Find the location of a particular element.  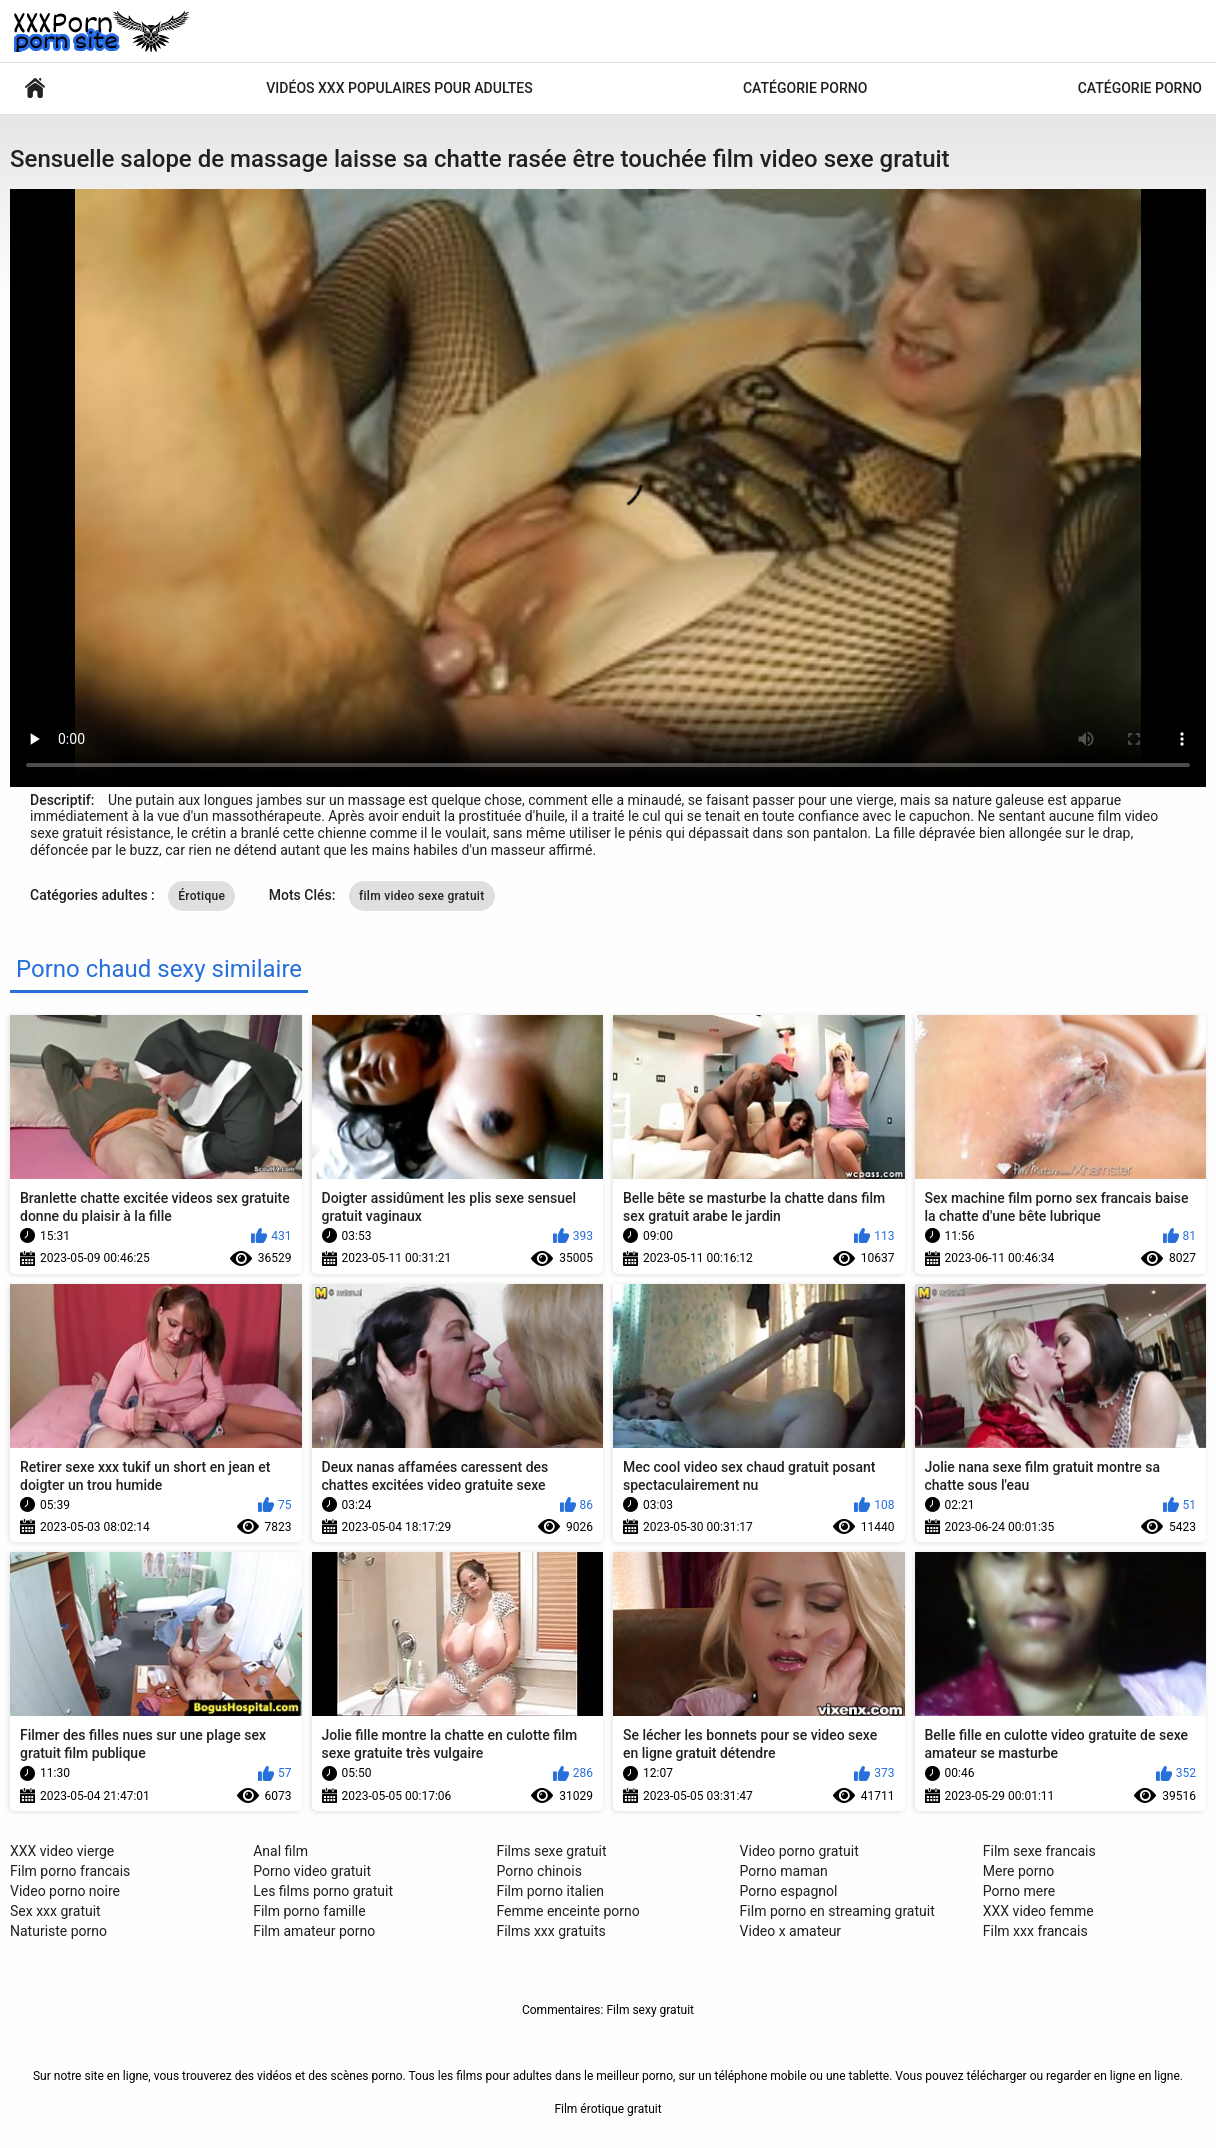

Video porno noire is located at coordinates (65, 1891).